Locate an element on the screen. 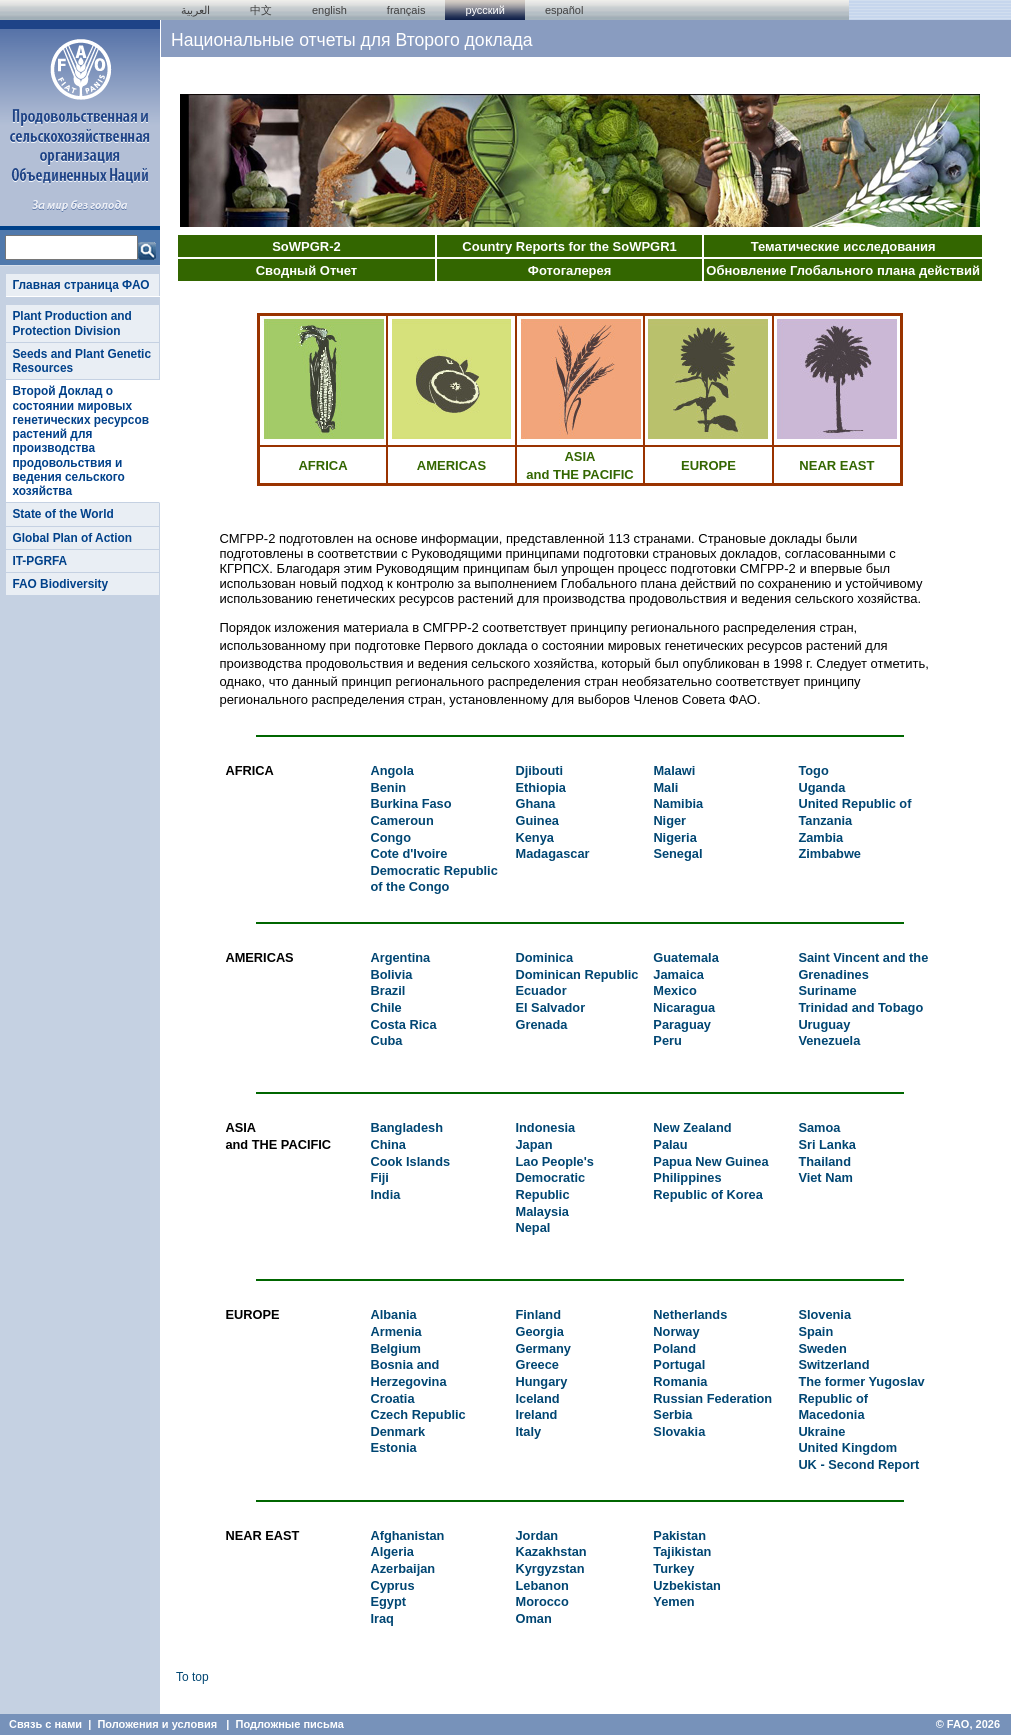  français is located at coordinates (406, 10).